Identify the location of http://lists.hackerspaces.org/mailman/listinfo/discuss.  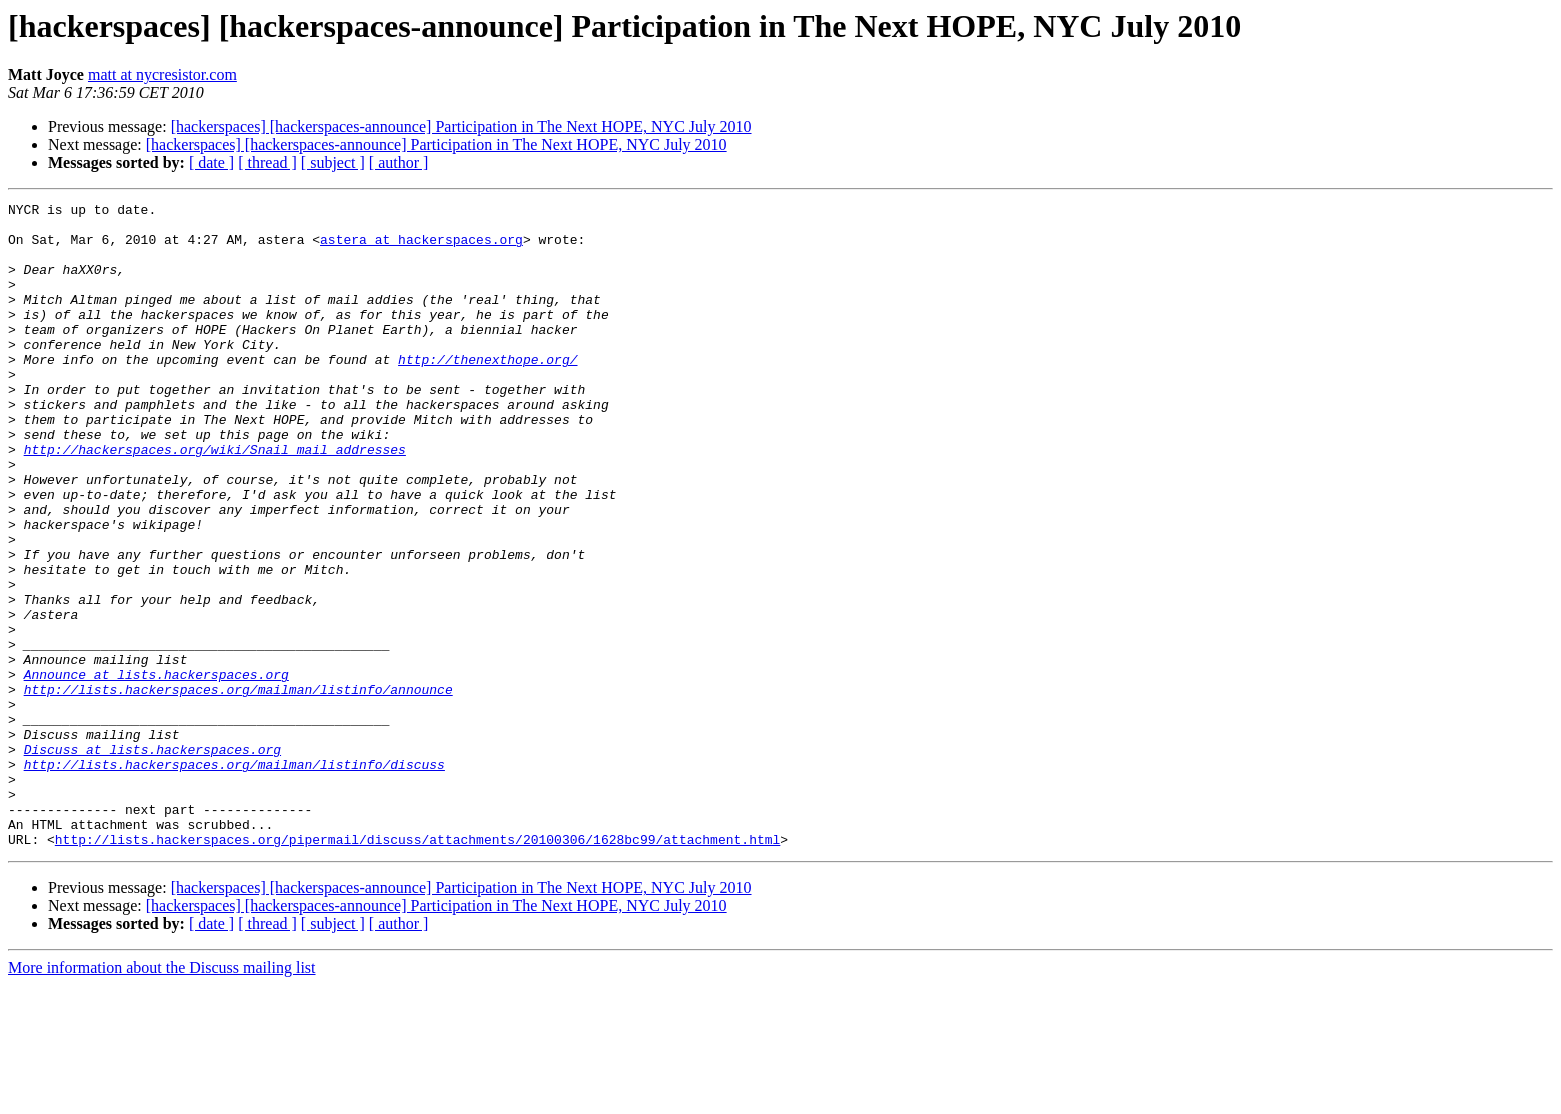
(234, 878).